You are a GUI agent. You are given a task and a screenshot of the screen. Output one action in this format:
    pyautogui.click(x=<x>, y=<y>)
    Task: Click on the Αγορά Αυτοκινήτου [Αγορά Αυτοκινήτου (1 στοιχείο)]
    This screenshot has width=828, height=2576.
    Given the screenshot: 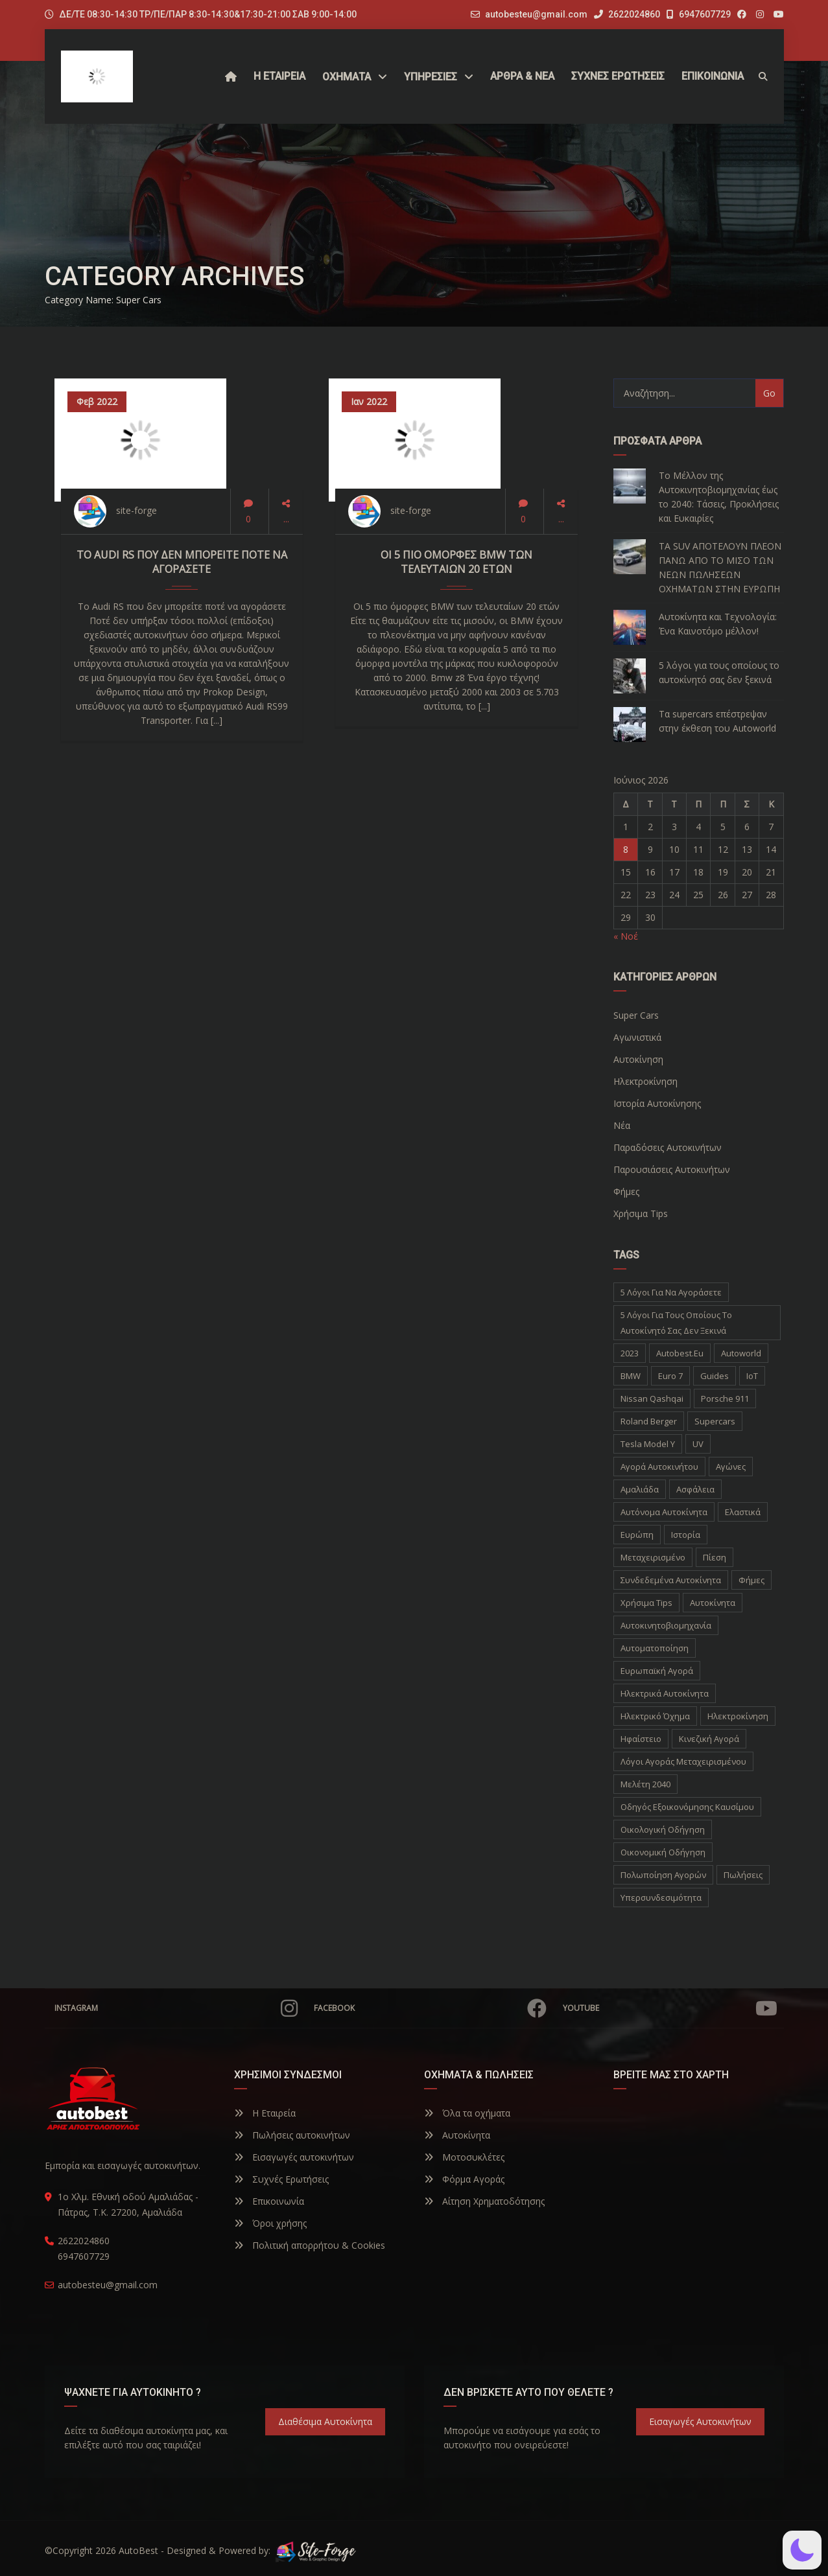 What is the action you would take?
    pyautogui.click(x=659, y=1466)
    